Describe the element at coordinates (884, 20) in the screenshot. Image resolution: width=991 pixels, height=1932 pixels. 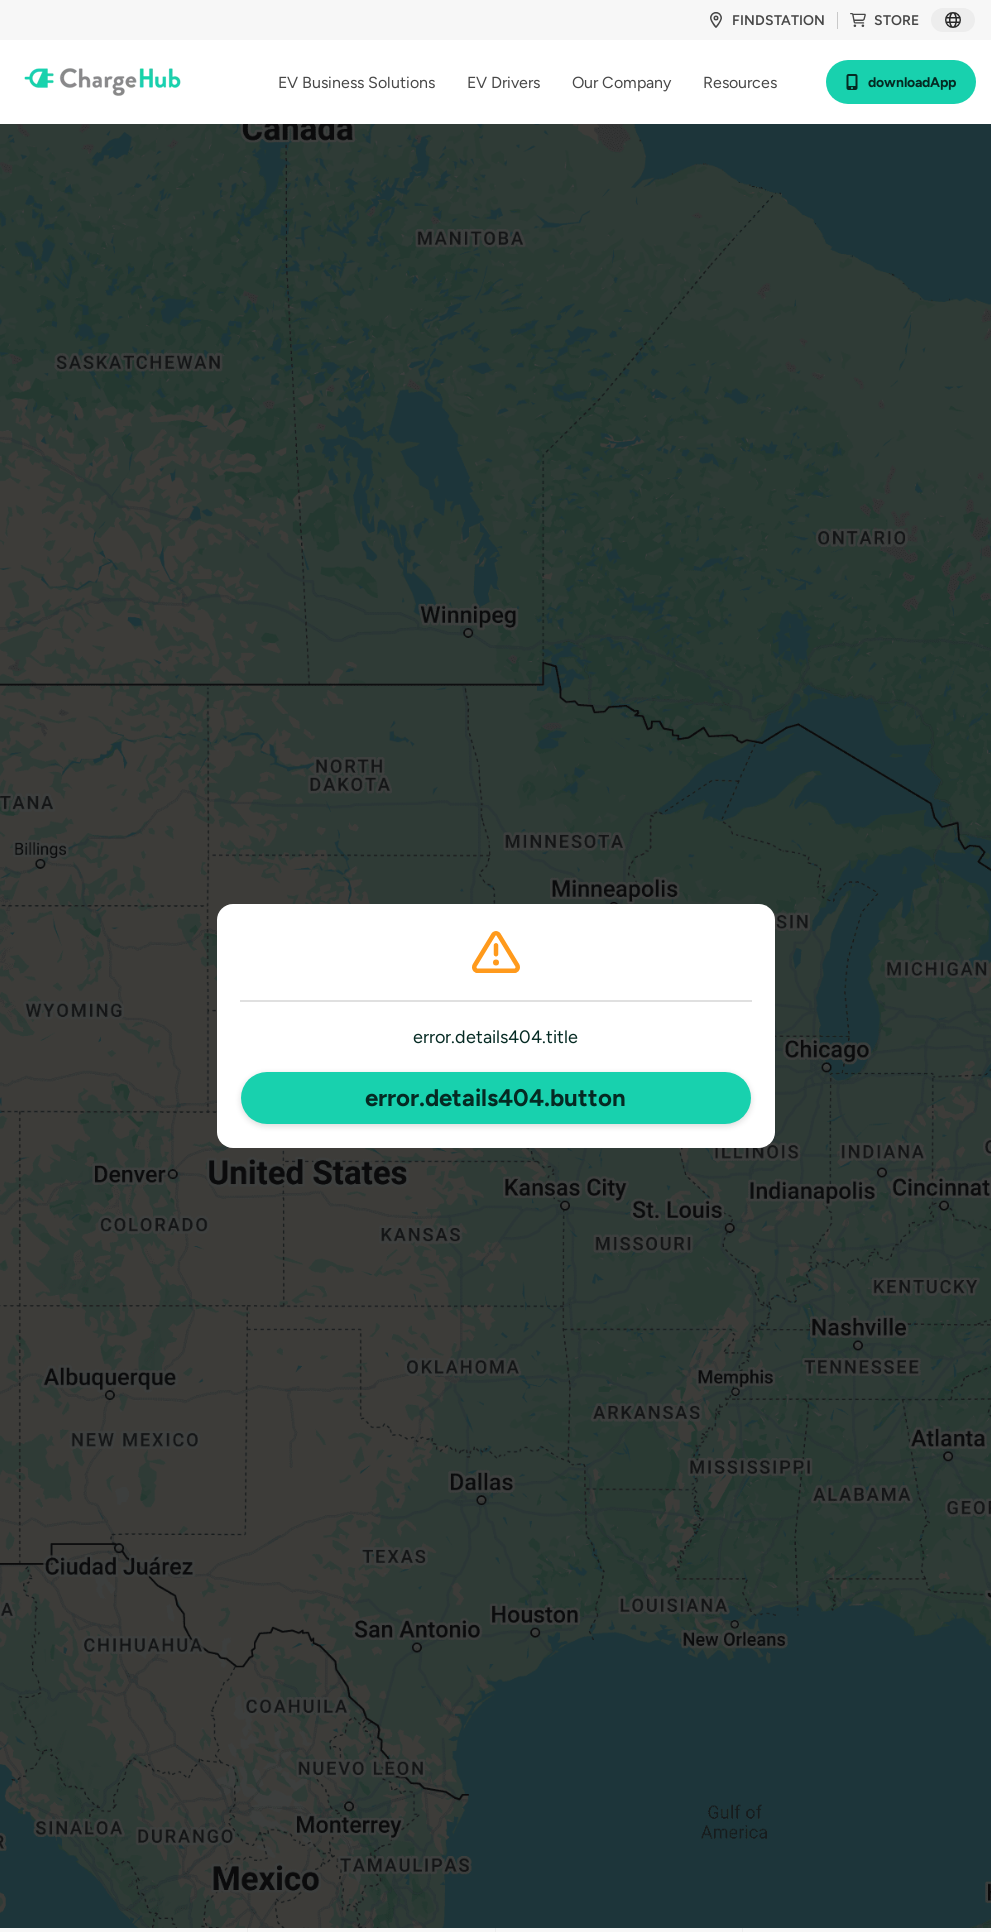
I see `store` at that location.